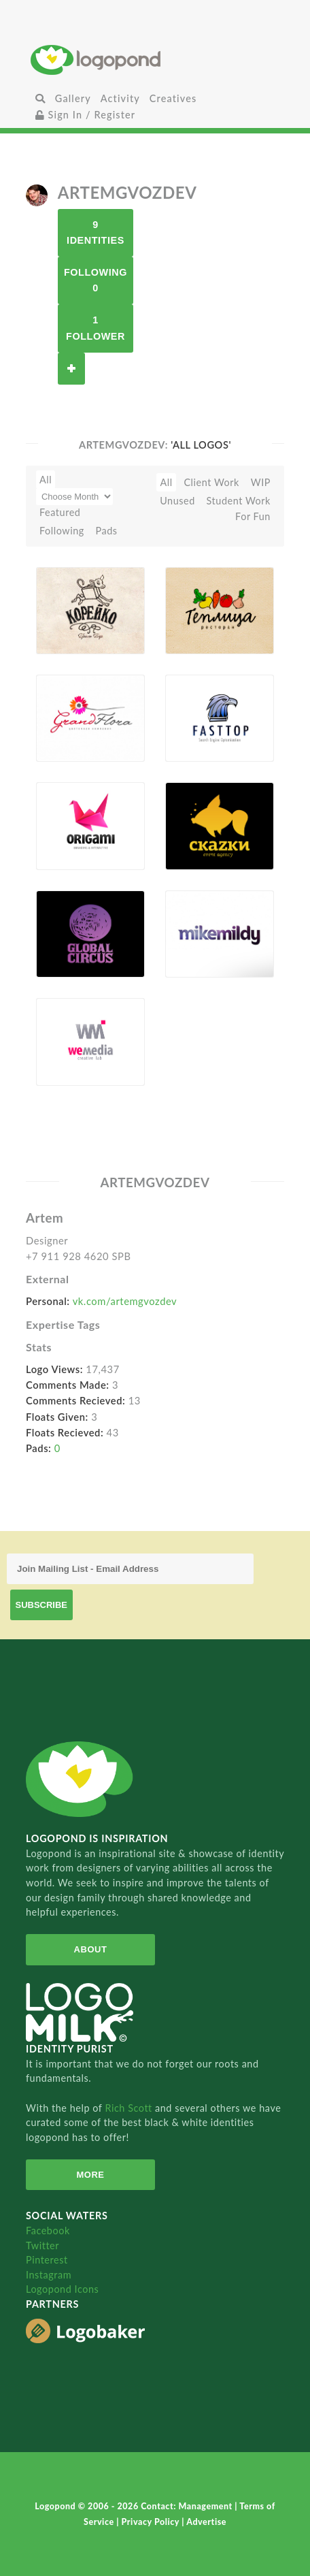 The height and width of the screenshot is (2576, 310). What do you see at coordinates (173, 98) in the screenshot?
I see `Creatives` at bounding box center [173, 98].